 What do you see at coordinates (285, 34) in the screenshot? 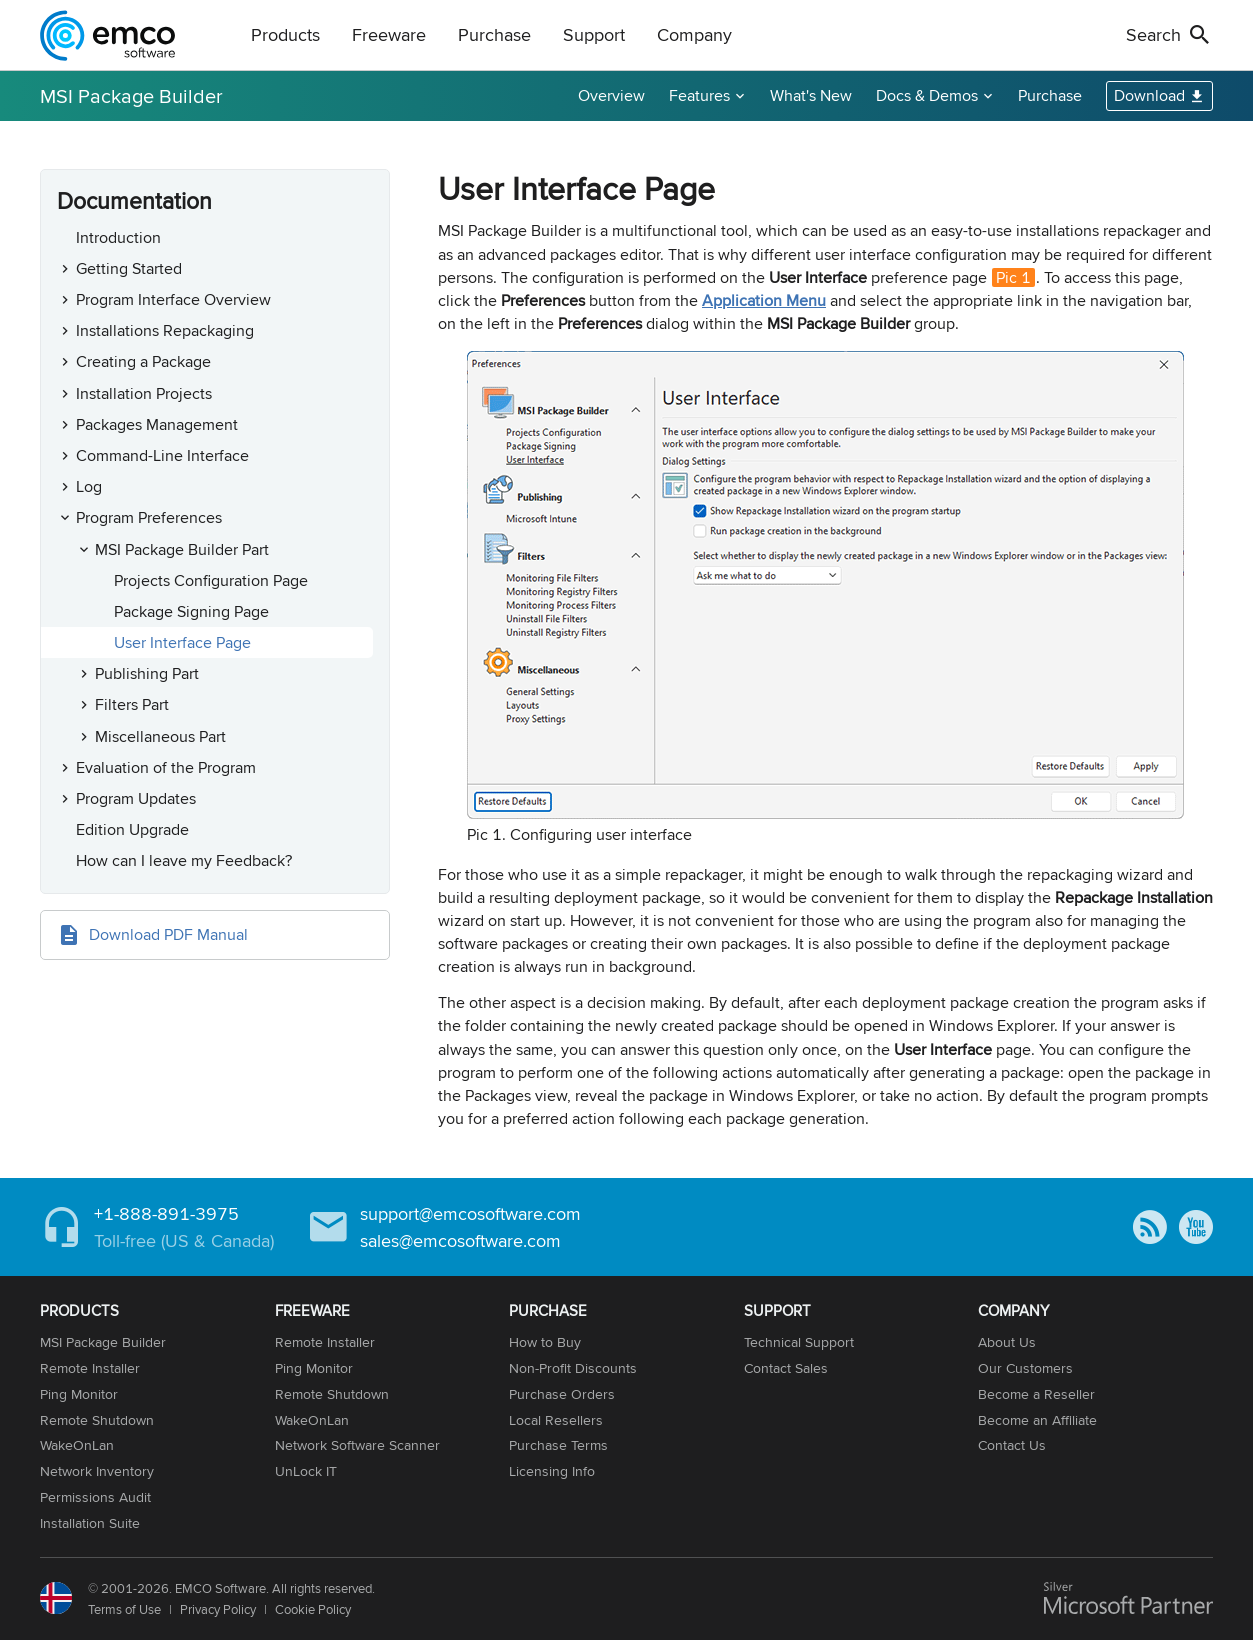
I see `Products` at bounding box center [285, 34].